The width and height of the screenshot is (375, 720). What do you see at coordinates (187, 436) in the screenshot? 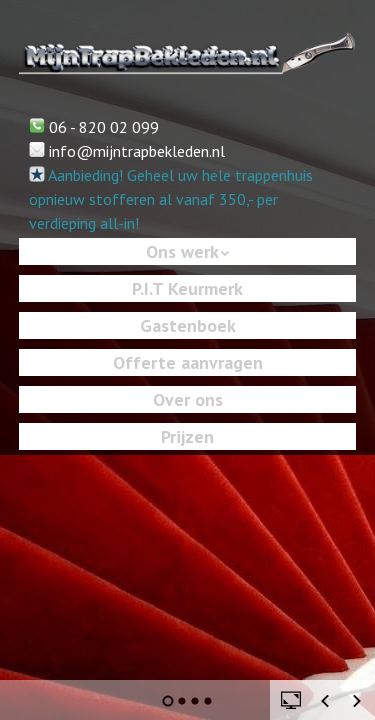
I see `Prijzen` at bounding box center [187, 436].